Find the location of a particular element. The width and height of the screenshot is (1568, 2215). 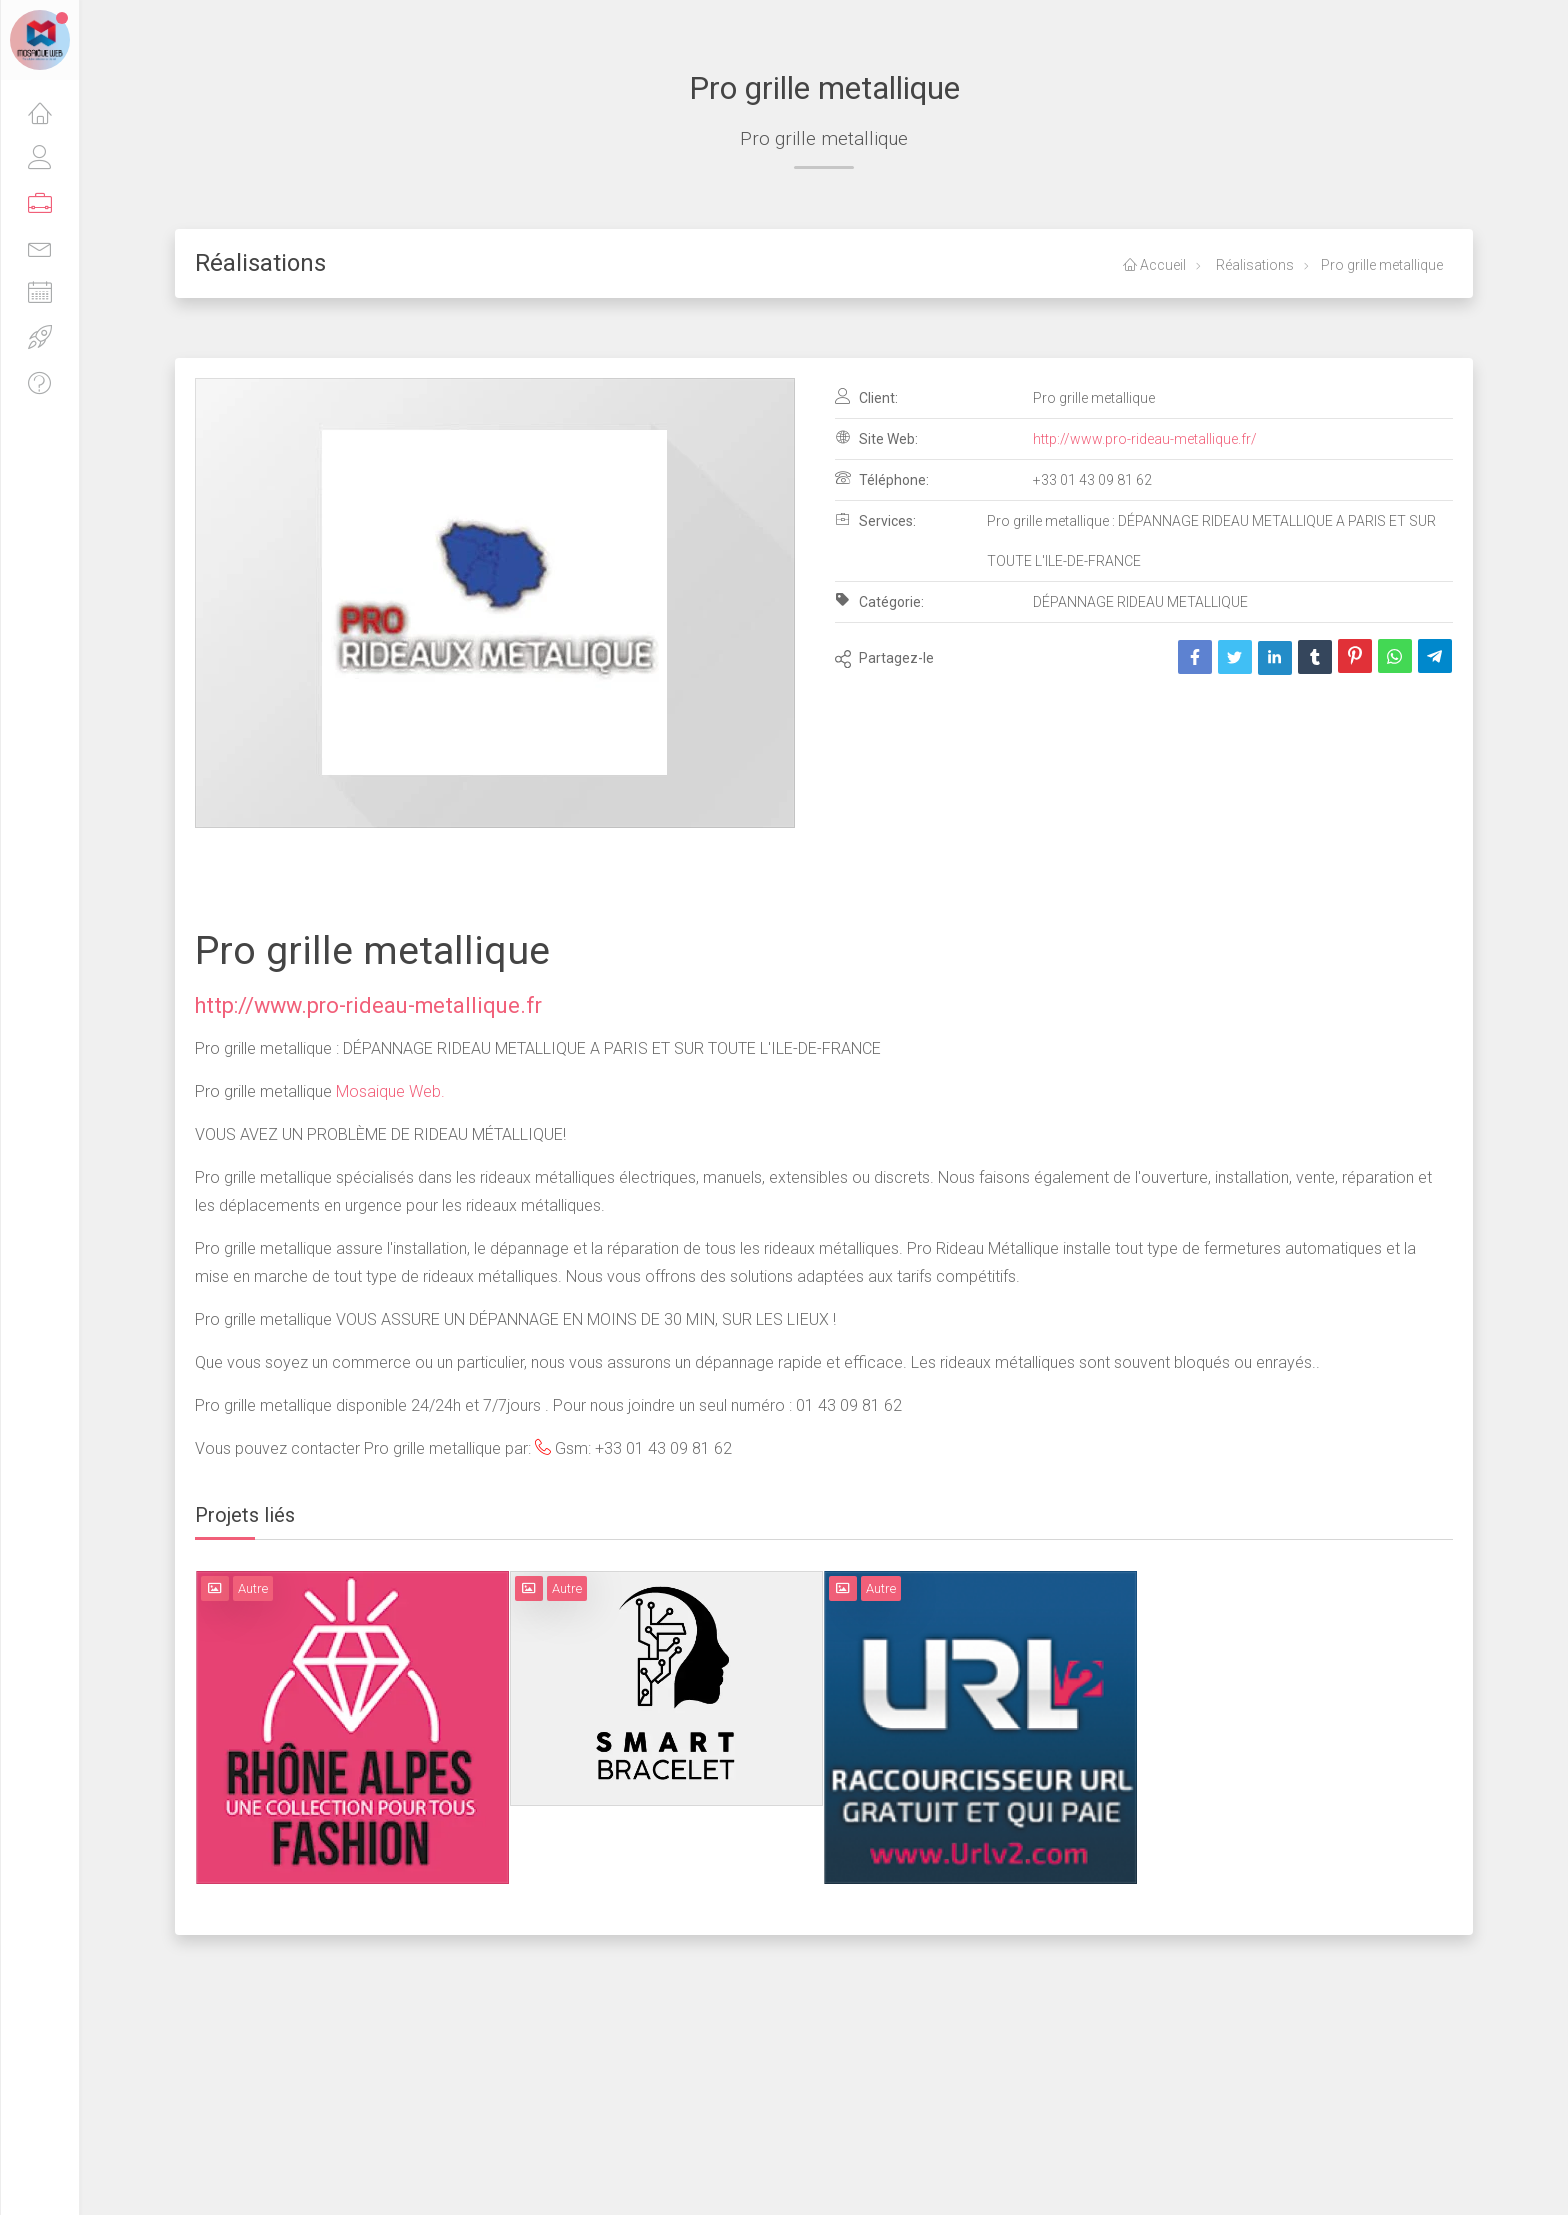

http://www.pro-rideau-metallique.fr is located at coordinates (368, 1005).